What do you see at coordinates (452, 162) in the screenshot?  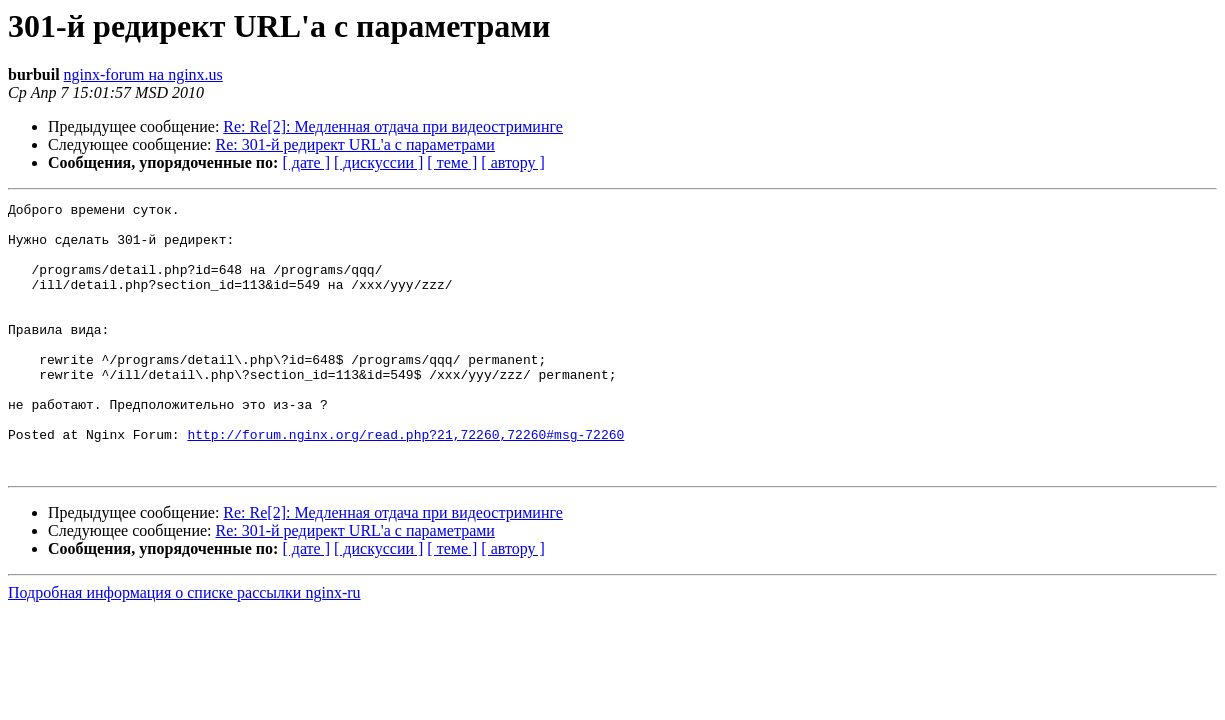 I see `[ теме ]` at bounding box center [452, 162].